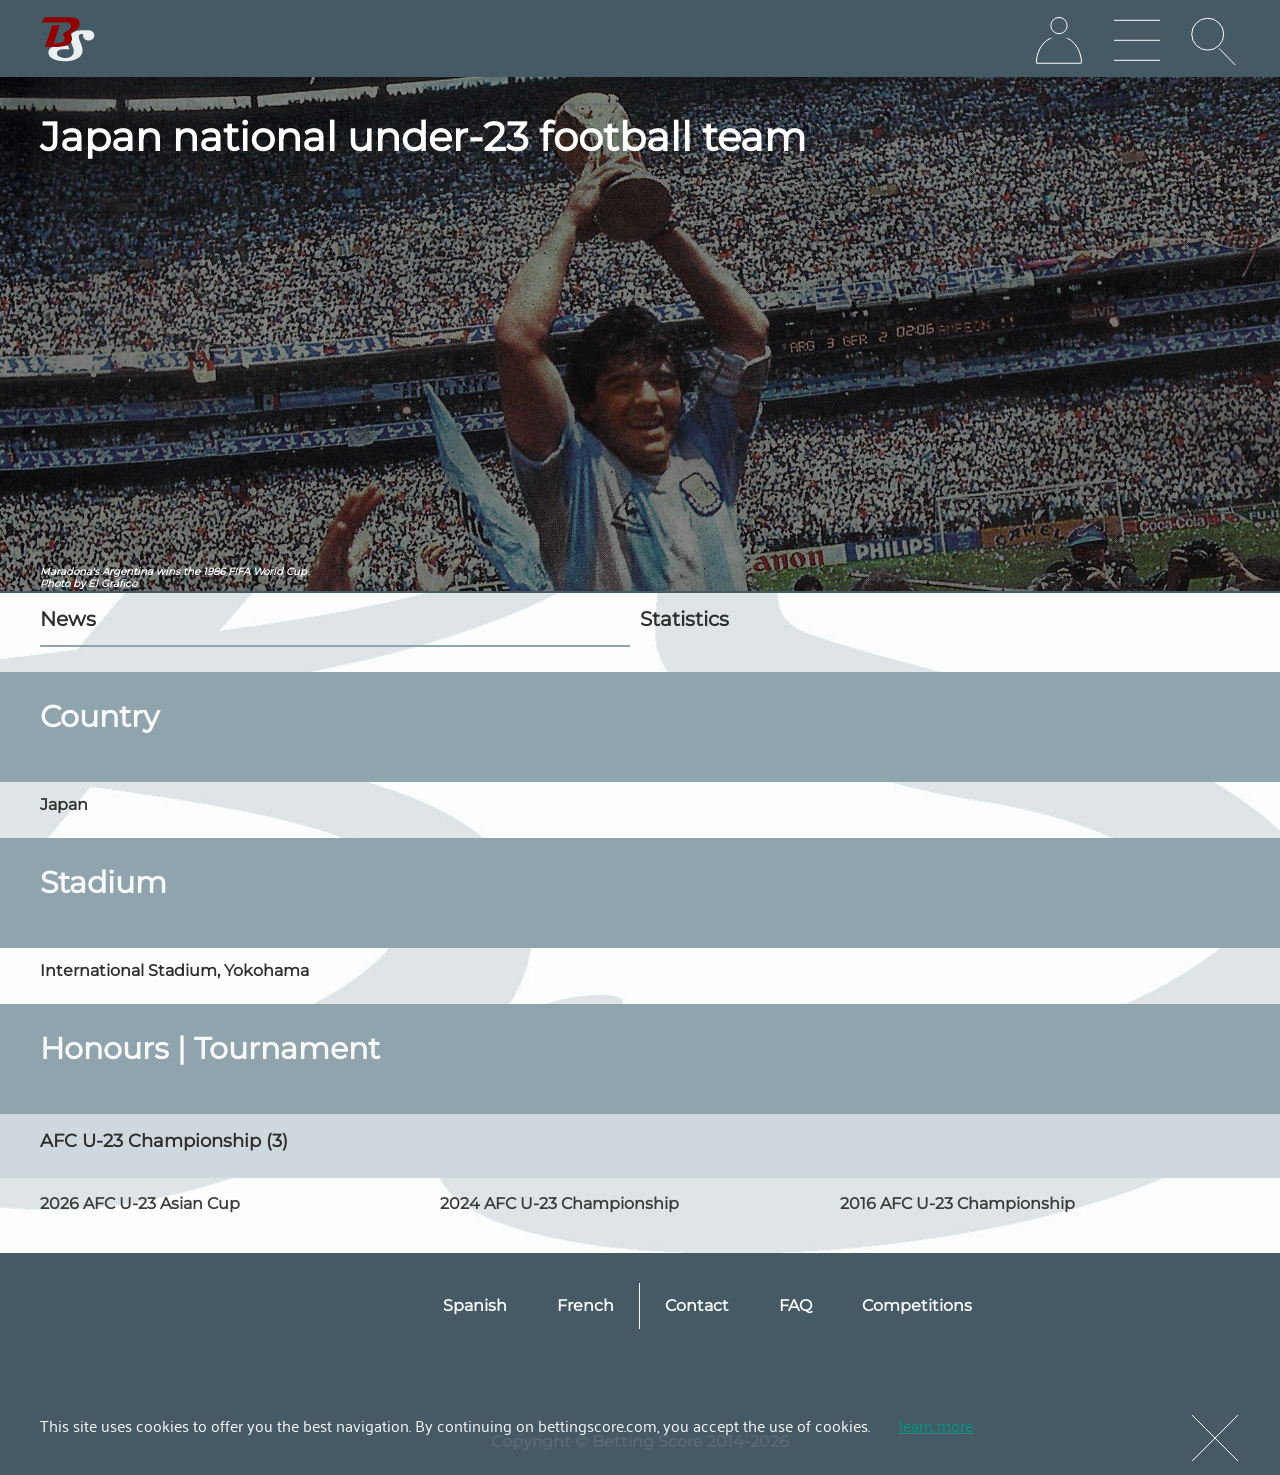 The width and height of the screenshot is (1280, 1475). I want to click on Spanish, so click(475, 1305).